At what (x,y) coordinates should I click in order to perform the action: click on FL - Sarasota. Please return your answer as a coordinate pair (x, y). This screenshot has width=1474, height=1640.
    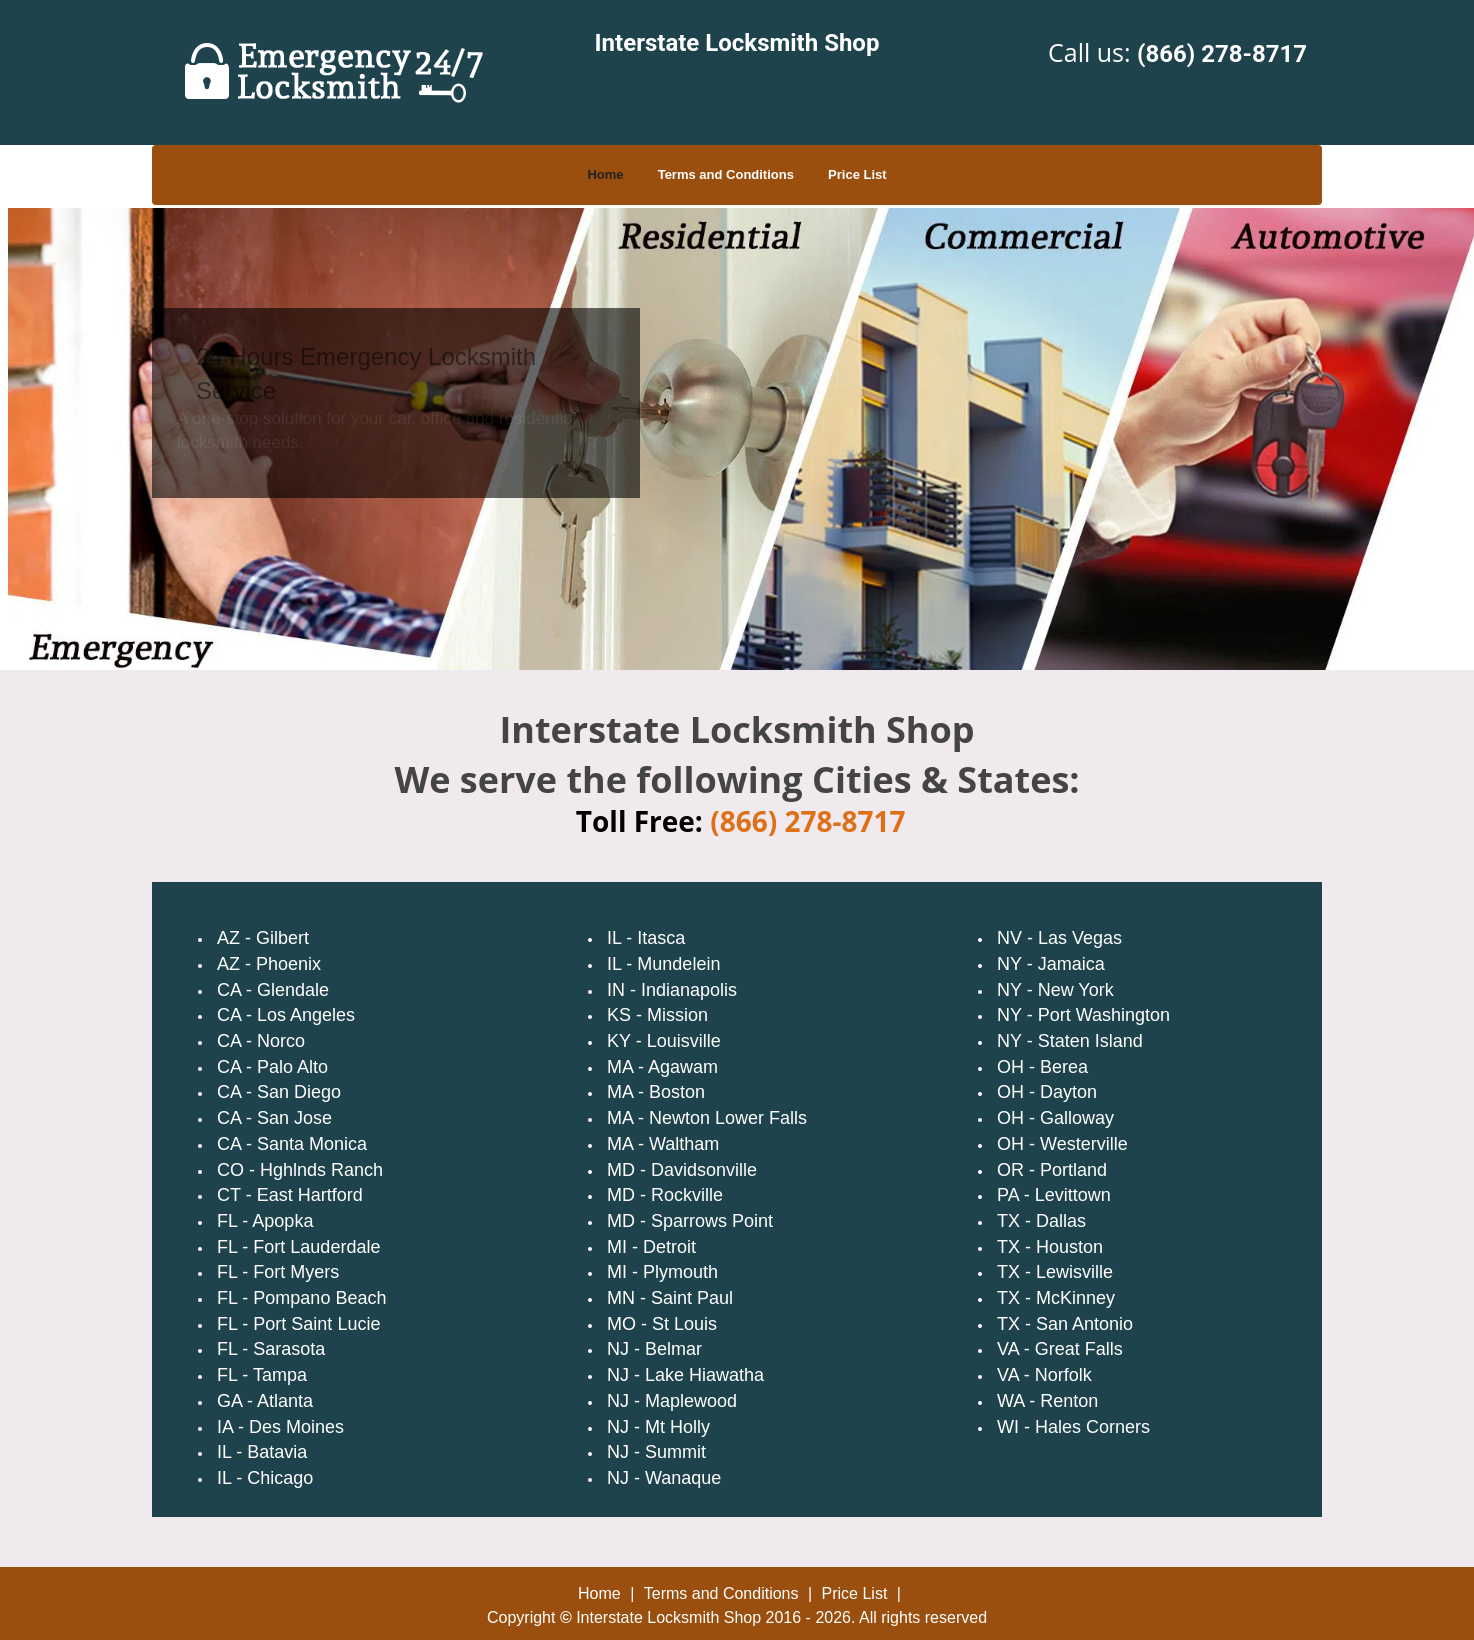
    Looking at the image, I should click on (271, 1349).